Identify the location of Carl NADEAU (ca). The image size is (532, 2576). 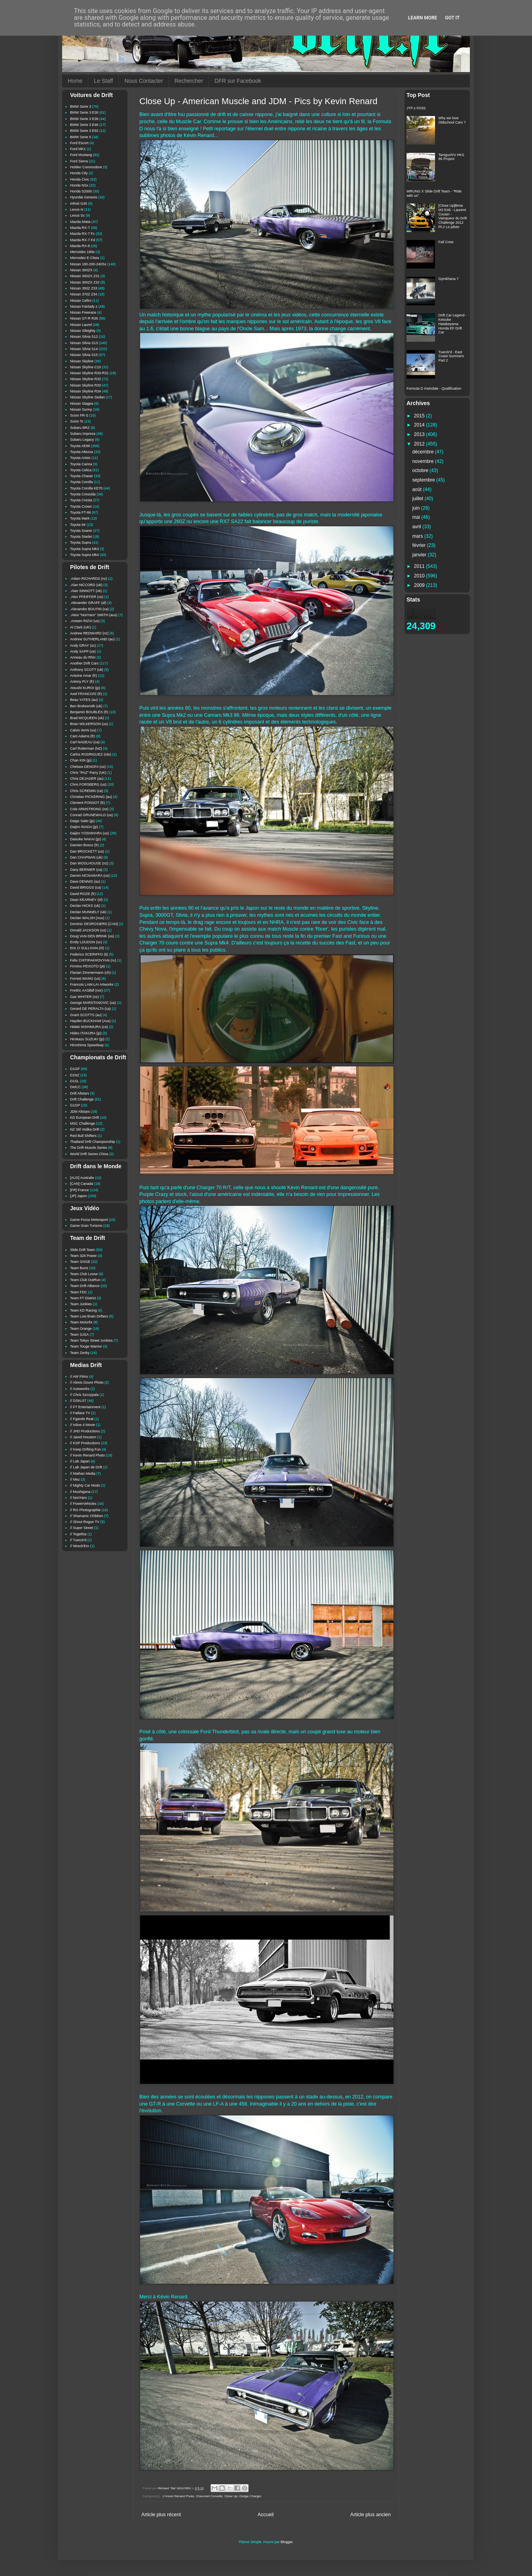
(85, 742).